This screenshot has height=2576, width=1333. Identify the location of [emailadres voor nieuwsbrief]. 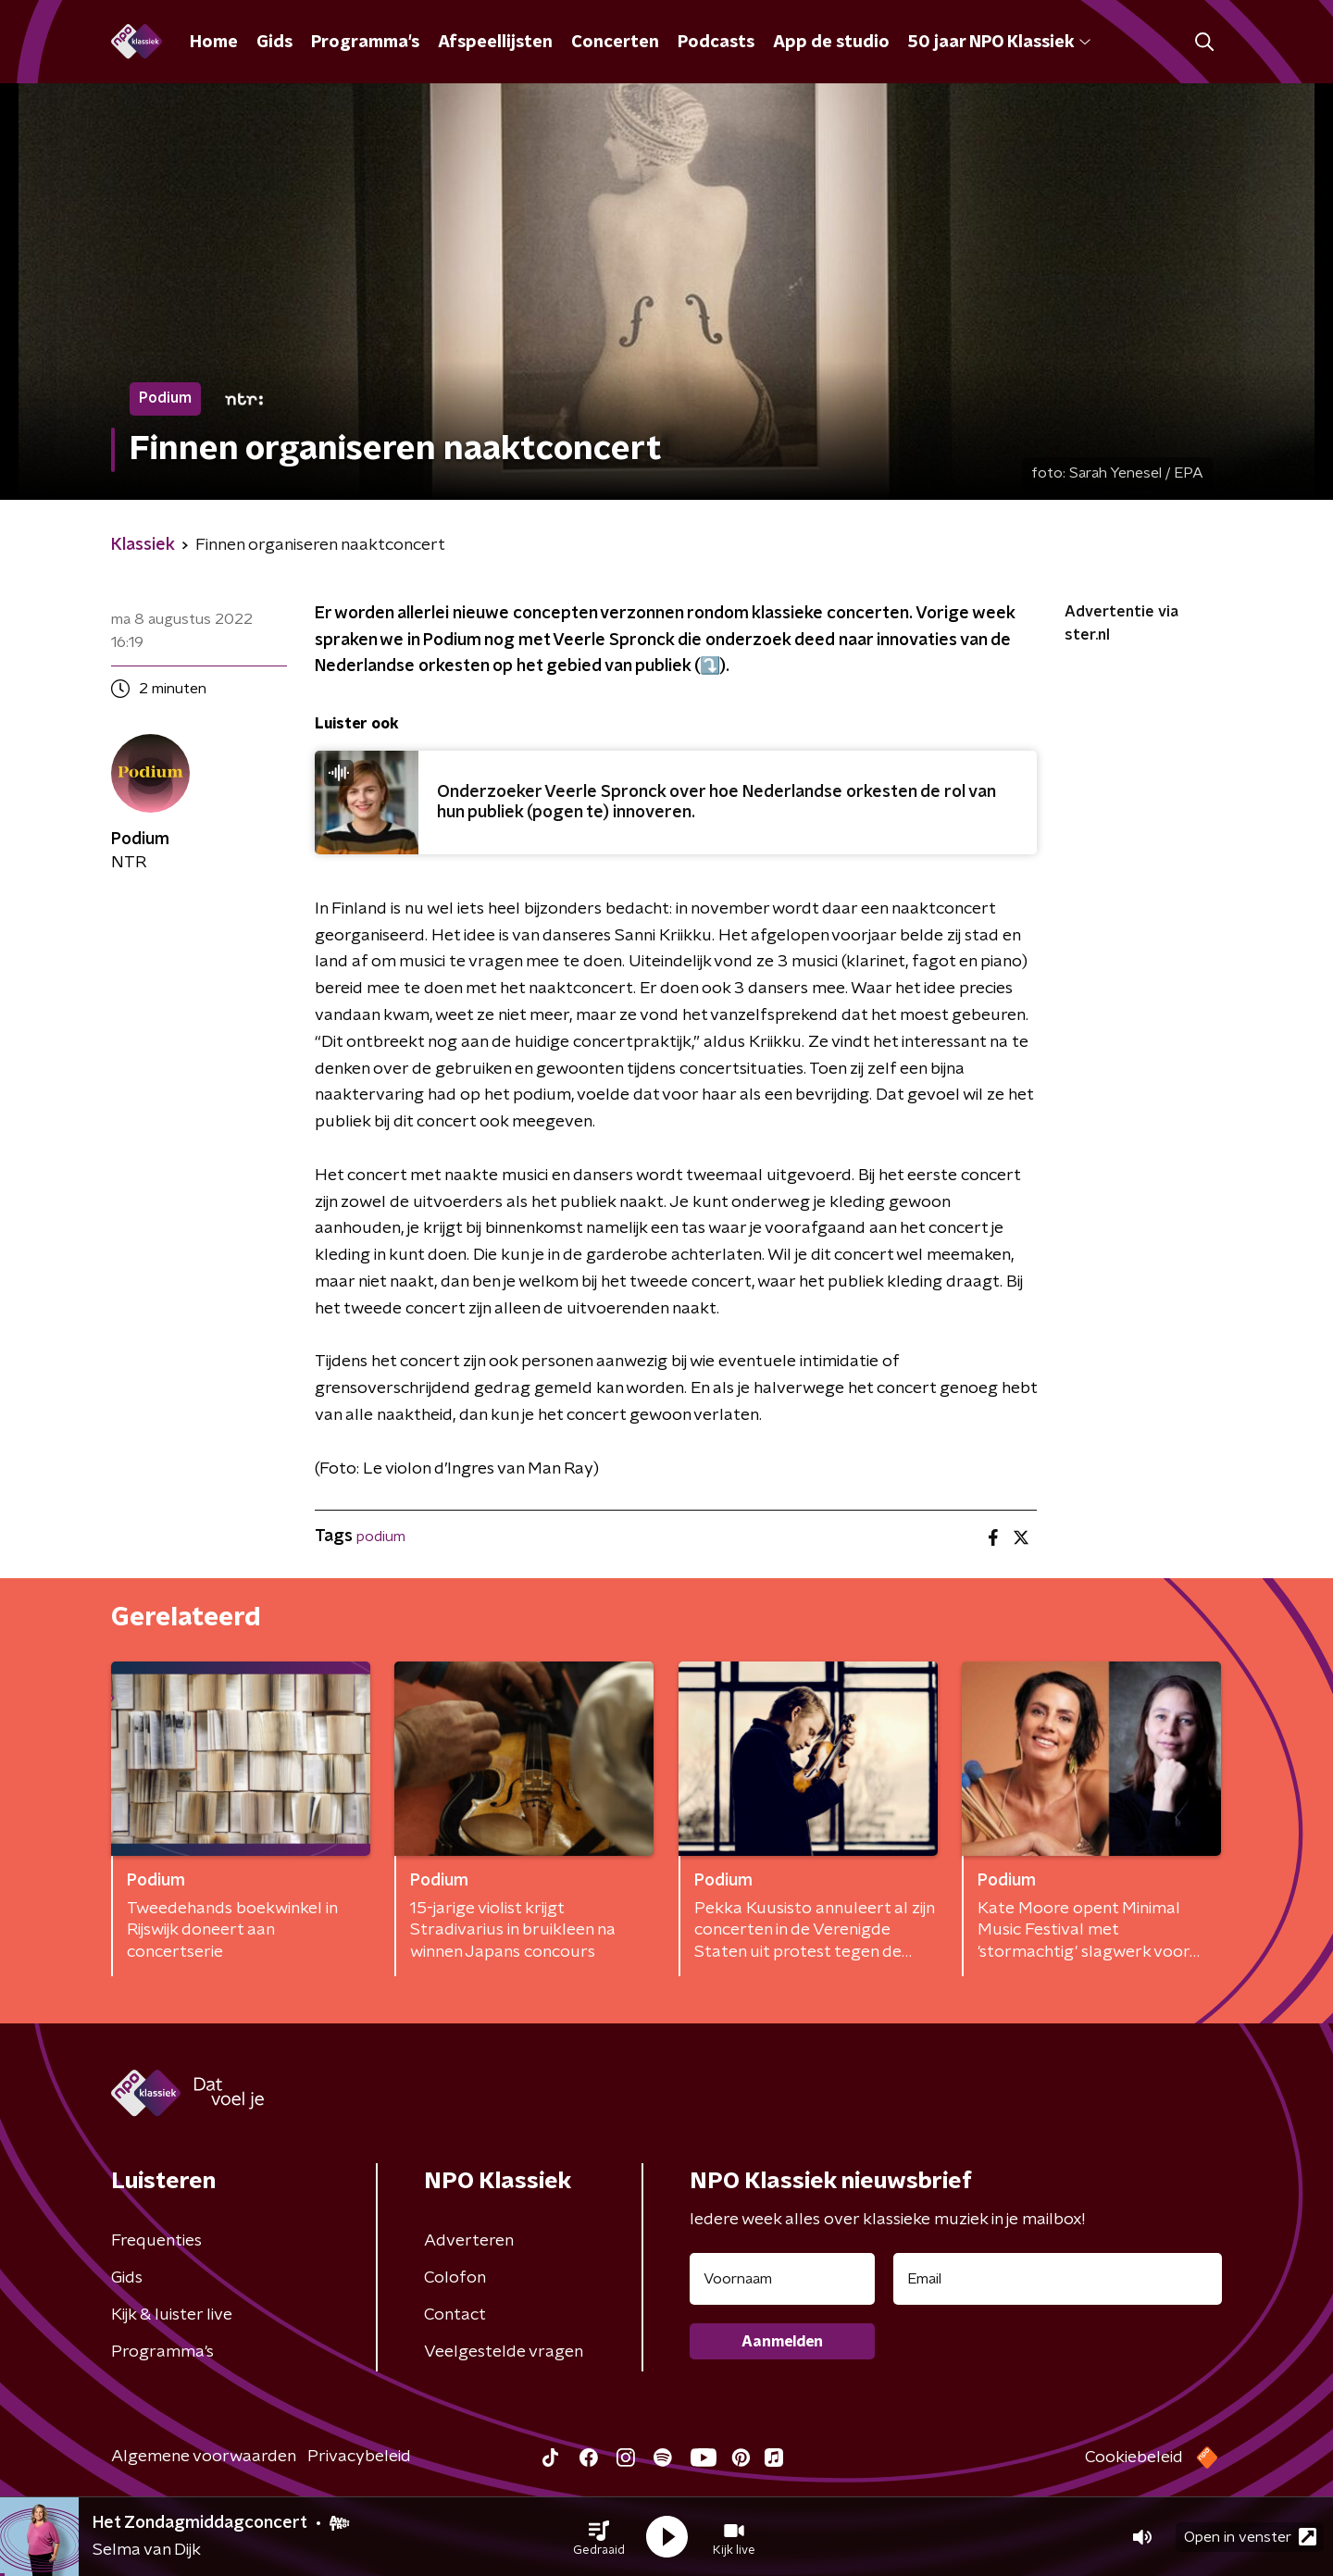
(1057, 2279).